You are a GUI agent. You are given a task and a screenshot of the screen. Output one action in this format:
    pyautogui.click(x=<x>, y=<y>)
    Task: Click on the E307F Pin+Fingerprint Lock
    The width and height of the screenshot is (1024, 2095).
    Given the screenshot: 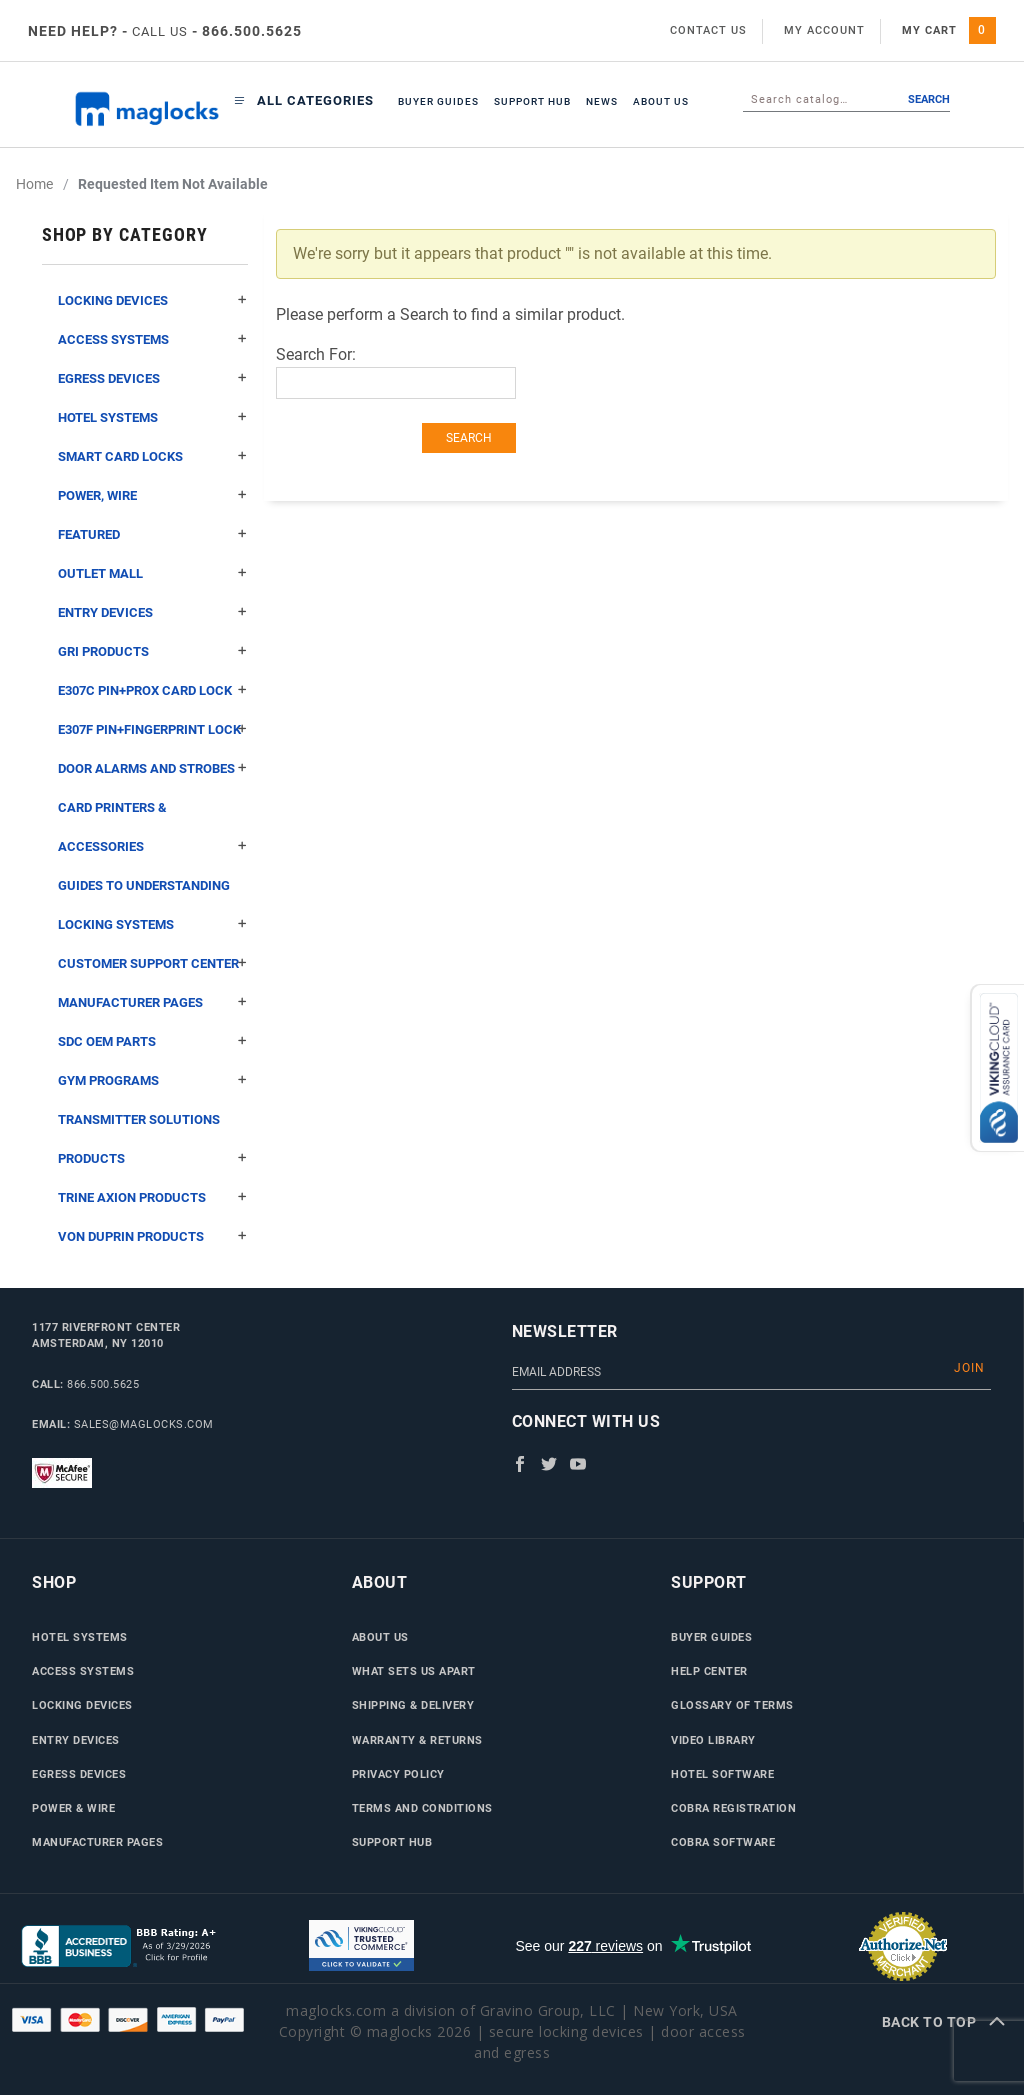 What is the action you would take?
    pyautogui.click(x=153, y=729)
    